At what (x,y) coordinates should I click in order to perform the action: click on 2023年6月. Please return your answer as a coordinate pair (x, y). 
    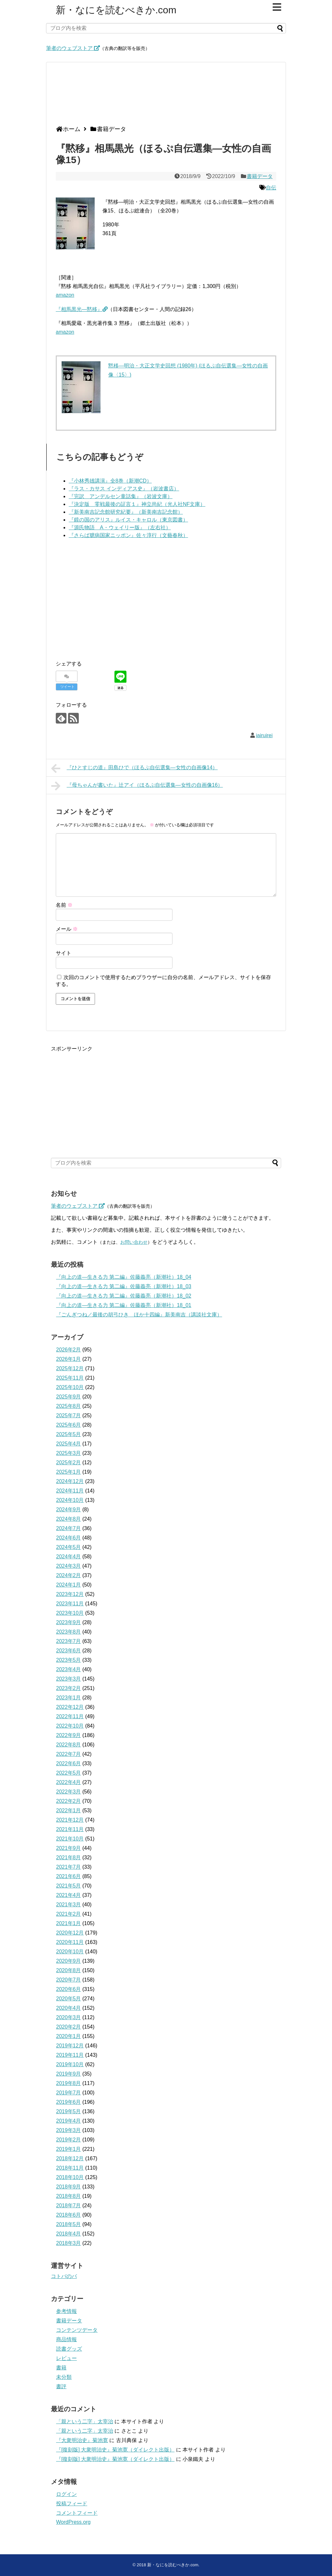
    Looking at the image, I should click on (68, 1650).